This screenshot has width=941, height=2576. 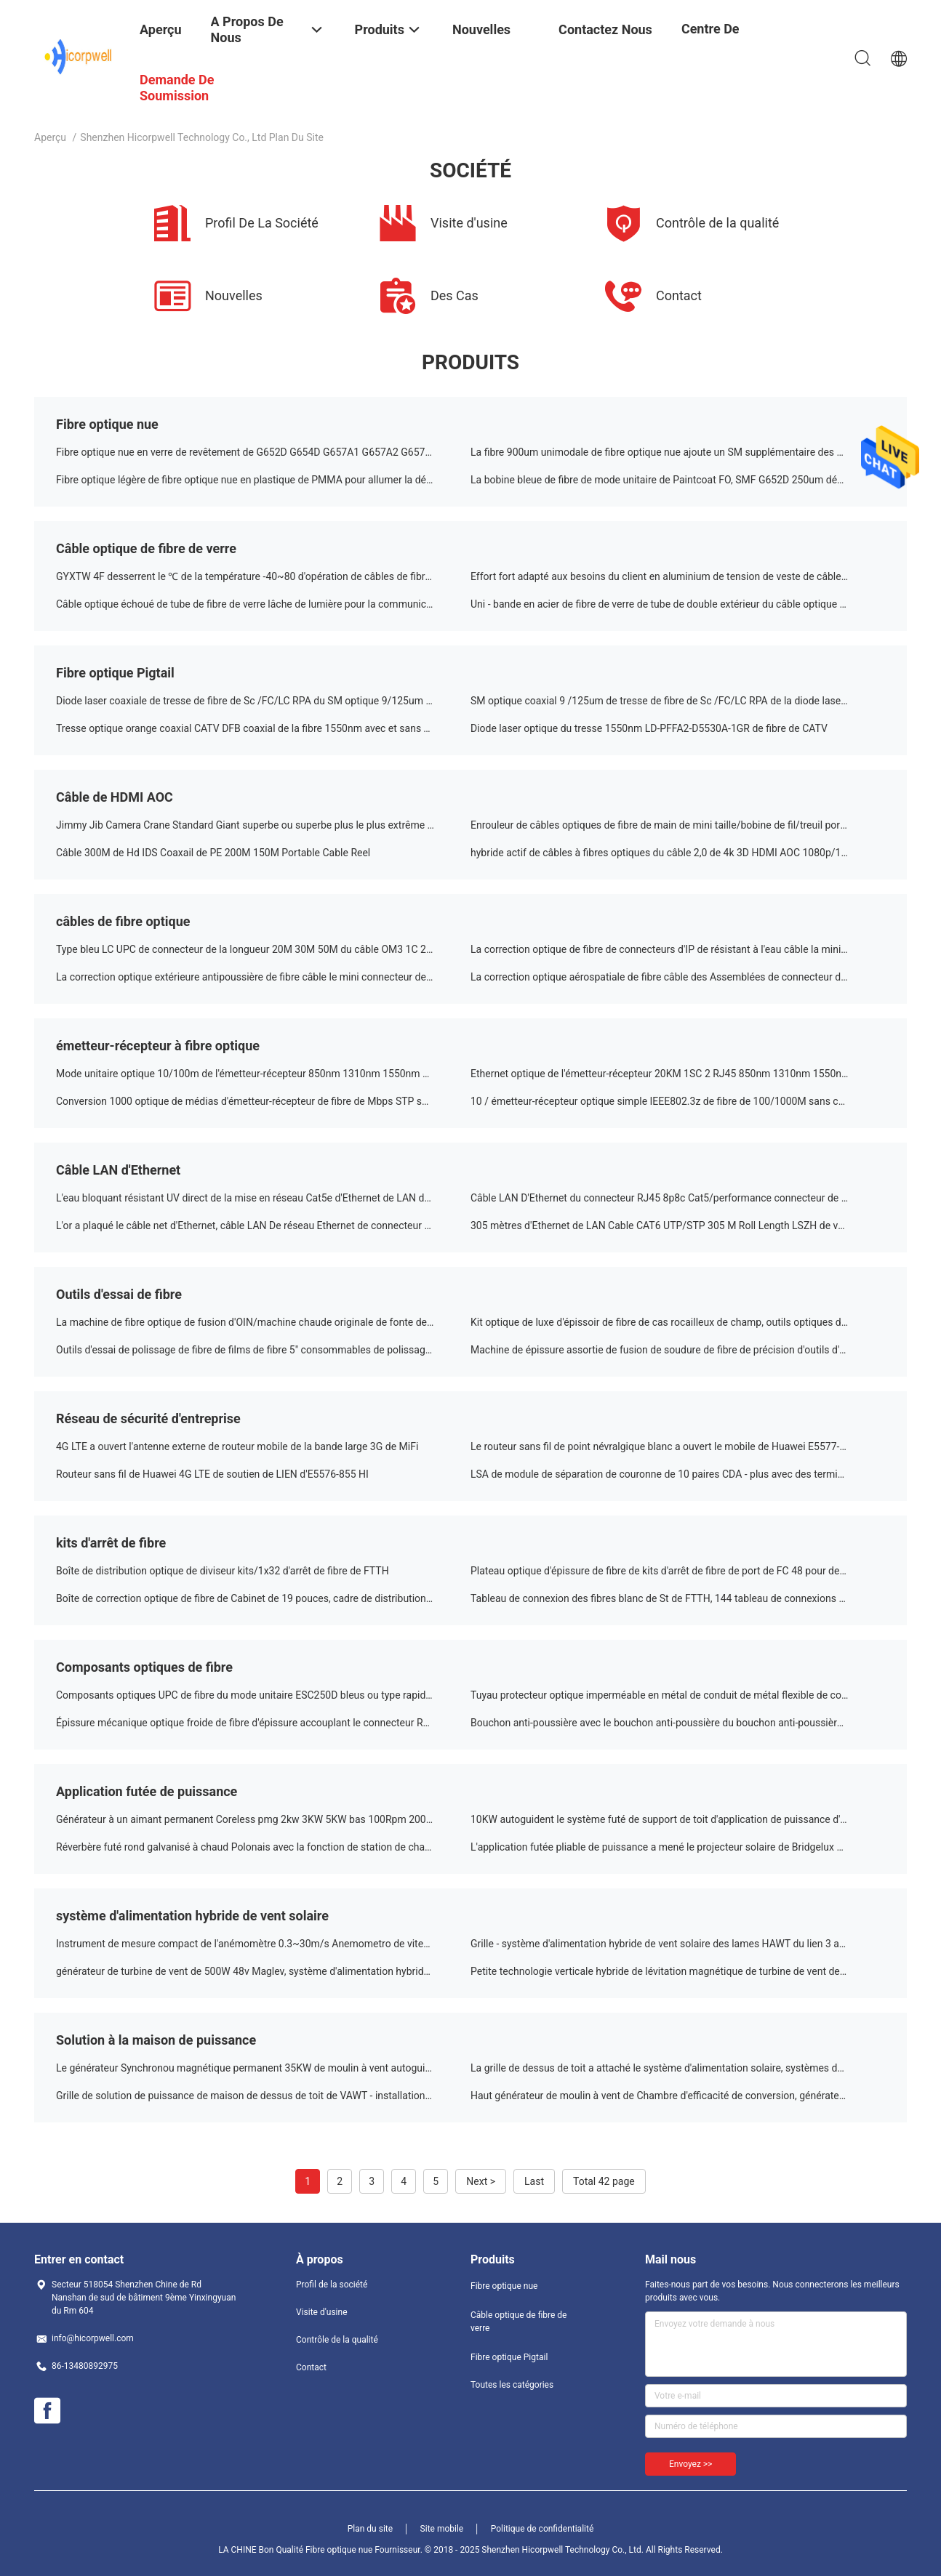 I want to click on Visite d'usine, so click(x=322, y=2312).